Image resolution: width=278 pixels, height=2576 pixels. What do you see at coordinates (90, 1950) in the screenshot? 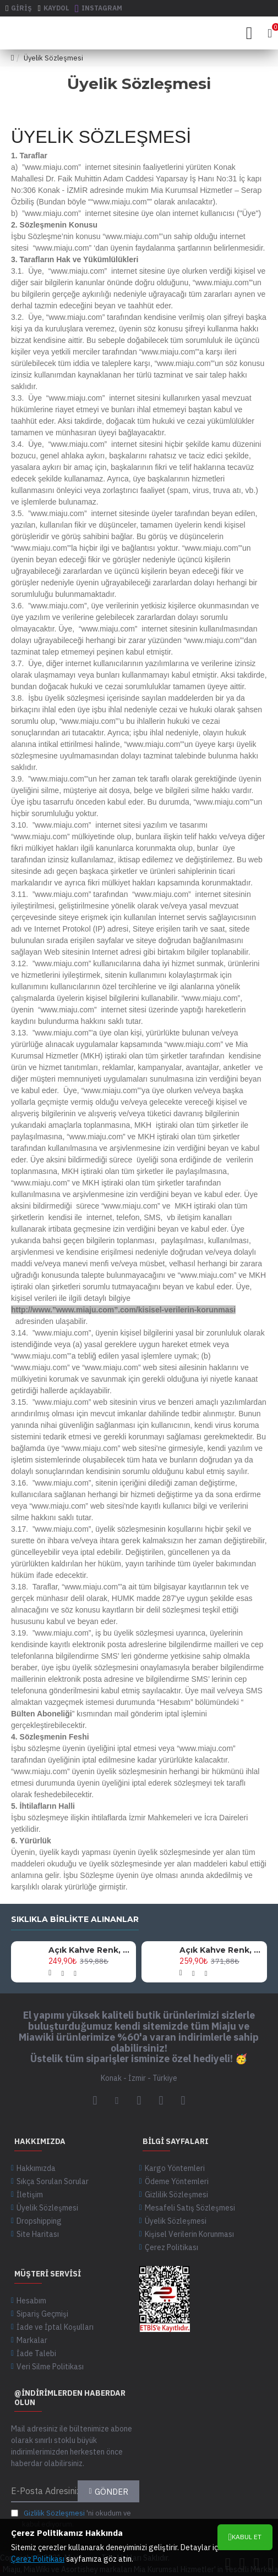
I see `Açık Kahve Renk, 125 Cm Uzunlukta, Siyah Metal Aksesuarlı, Şık Ve Zarif Tasarım Omuz Askısı` at bounding box center [90, 1950].